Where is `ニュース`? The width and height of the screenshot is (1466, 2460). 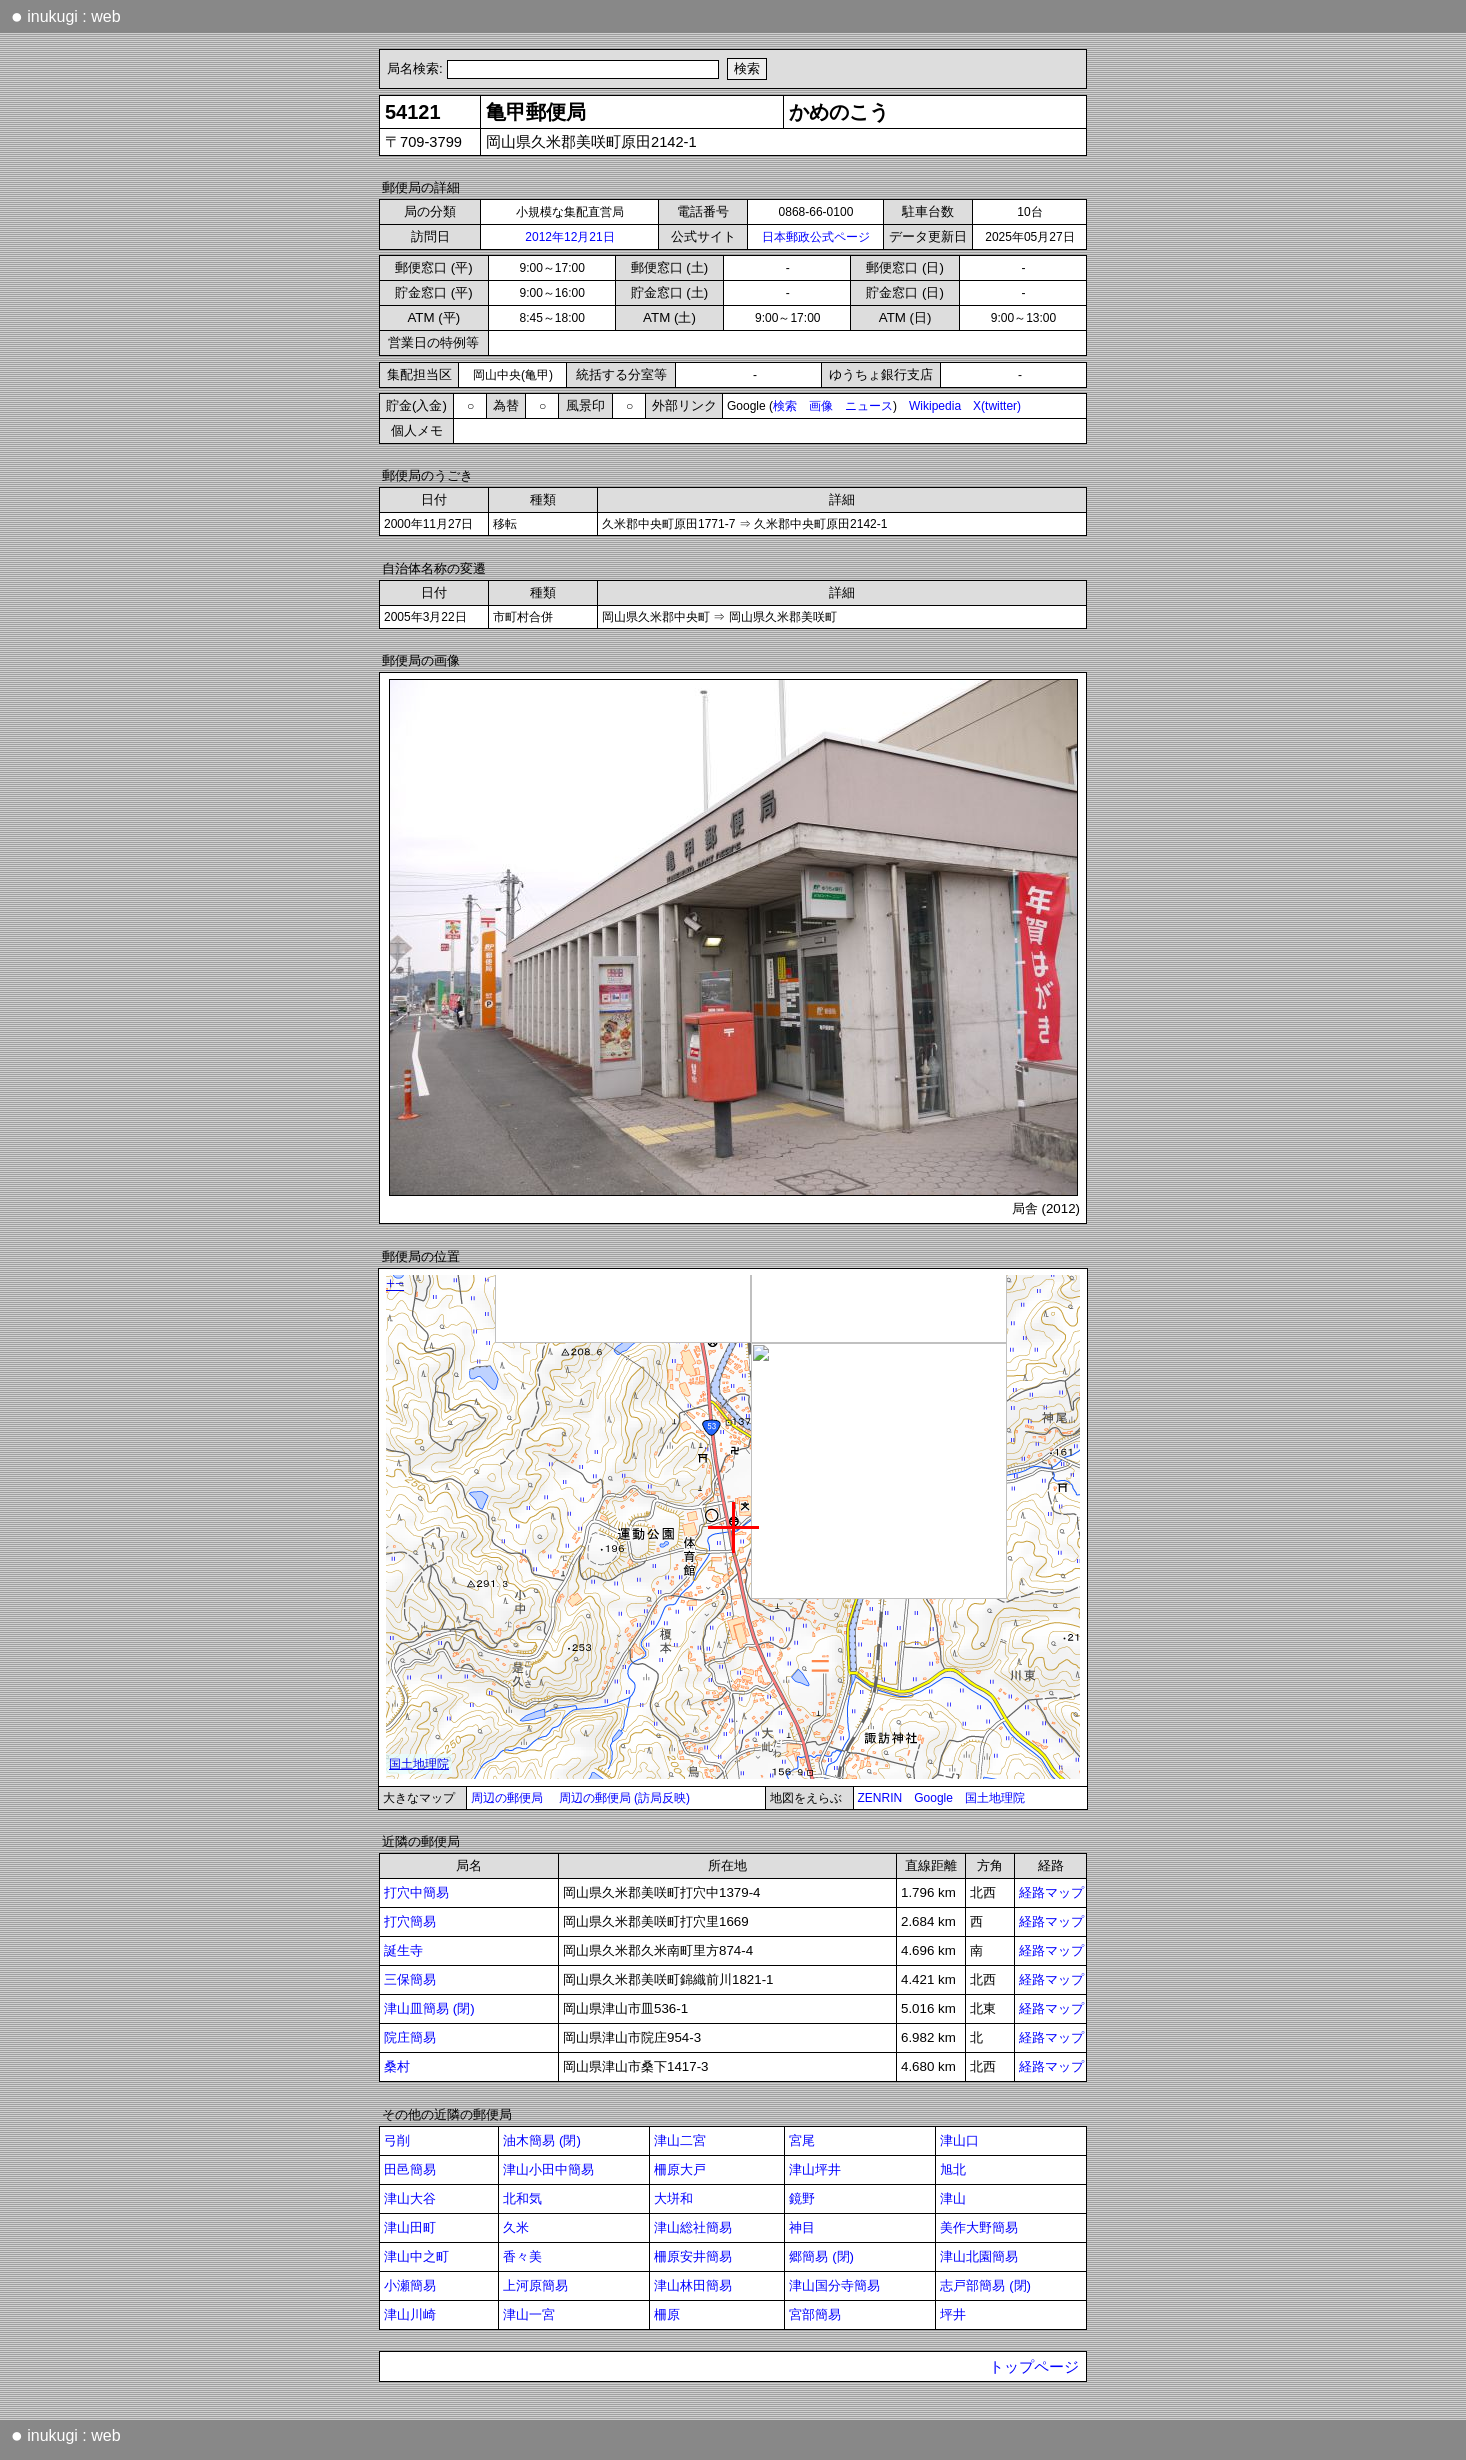 ニュース is located at coordinates (869, 406).